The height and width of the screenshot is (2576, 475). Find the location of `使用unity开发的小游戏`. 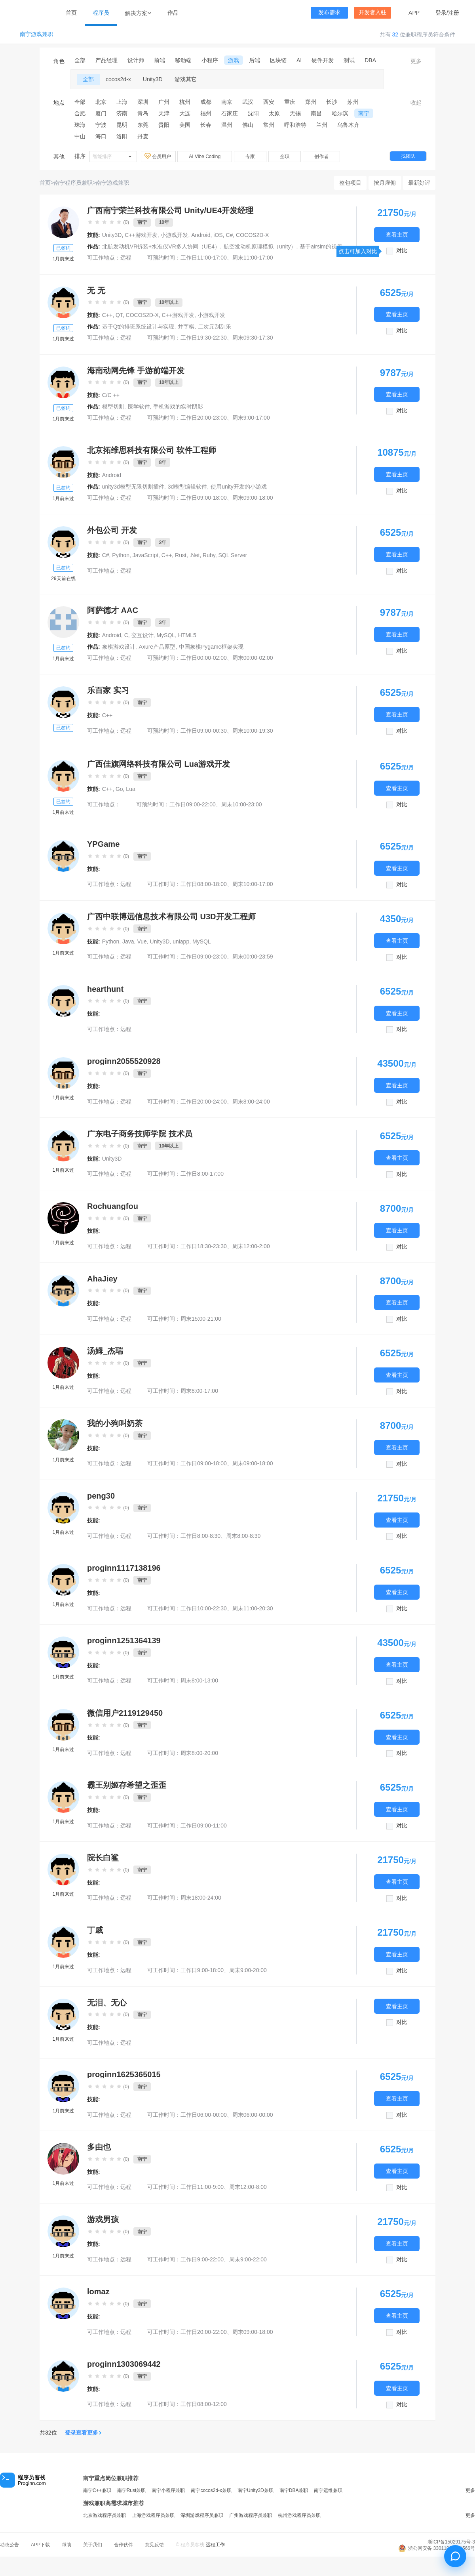

使用unity开发的小游戏 is located at coordinates (239, 486).